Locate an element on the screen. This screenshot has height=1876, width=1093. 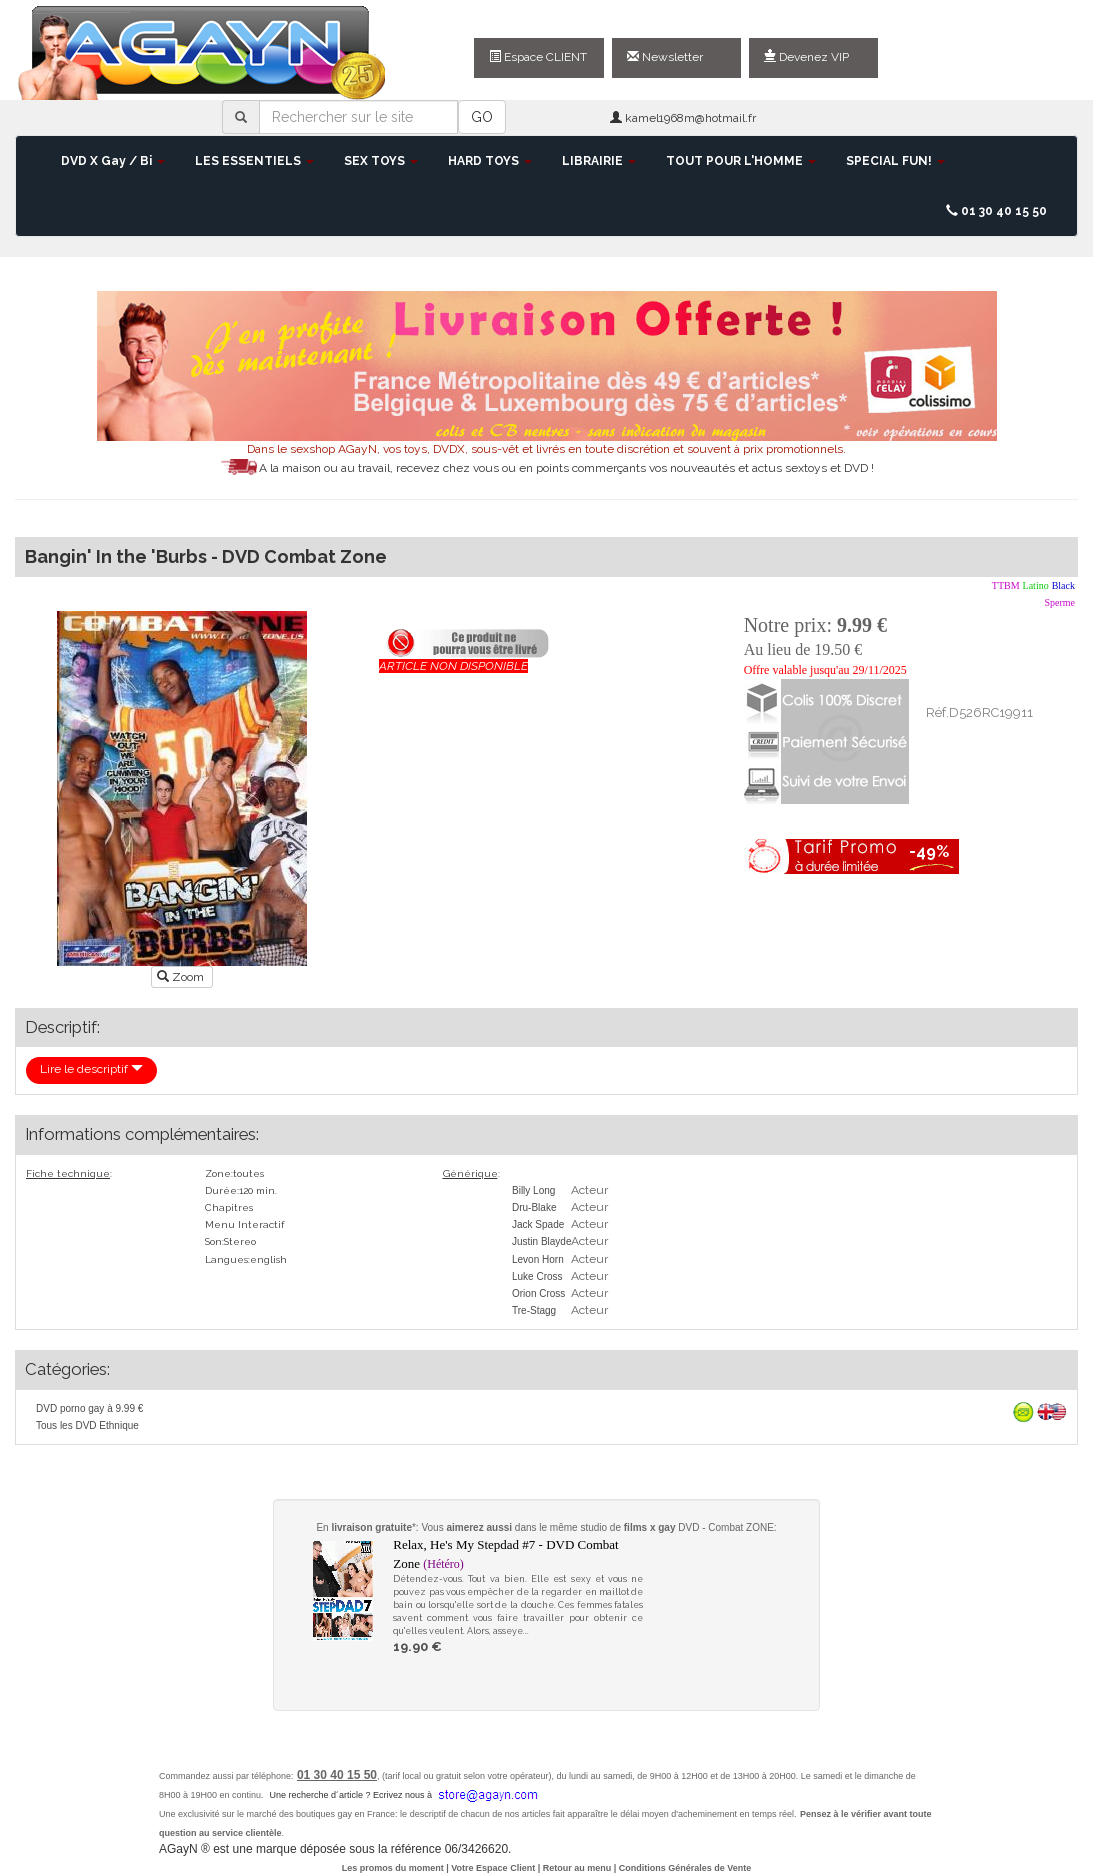
Justin Blayde is located at coordinates (541, 1241).